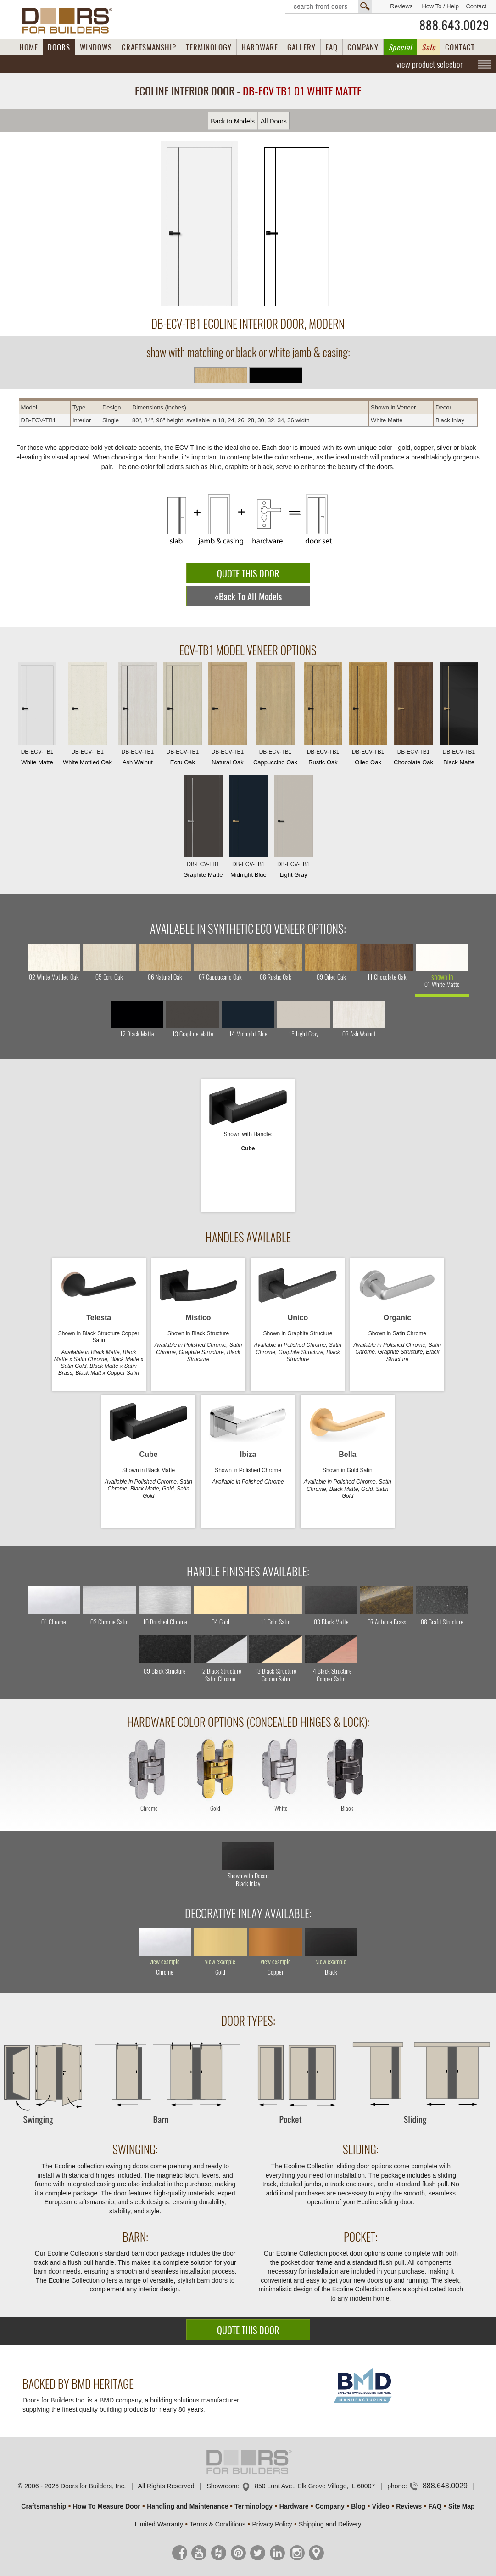 This screenshot has height=2576, width=496. Describe the element at coordinates (315, 2486) in the screenshot. I see `850 Lunt Ave., Elk Grove Village, IL 60007` at that location.